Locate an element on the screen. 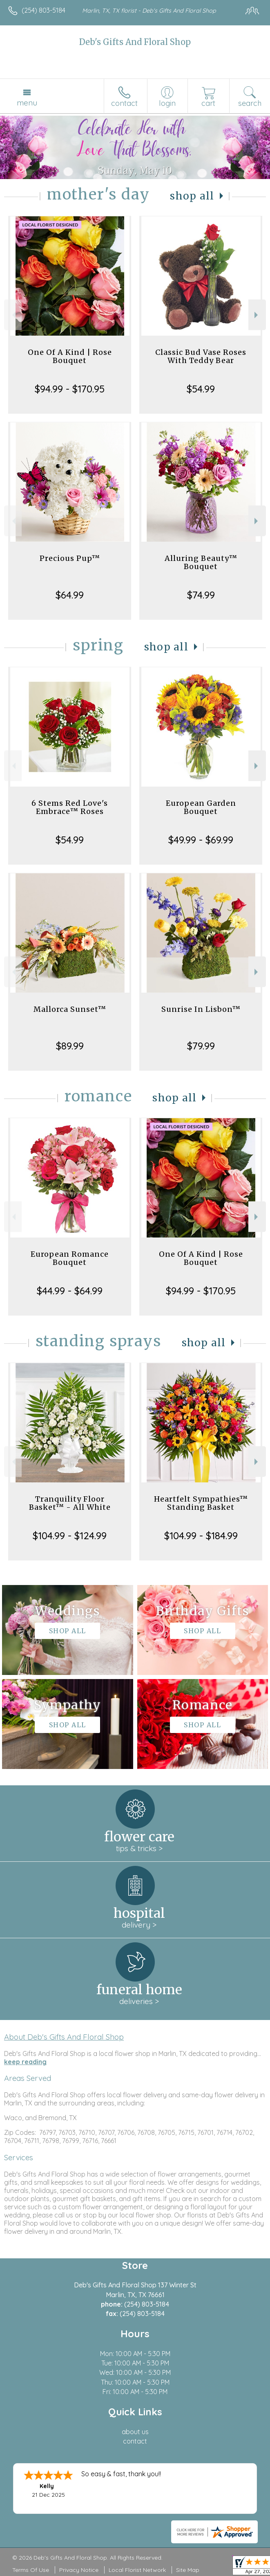 This screenshot has height=2576, width=270. Menu is located at coordinates (27, 103).